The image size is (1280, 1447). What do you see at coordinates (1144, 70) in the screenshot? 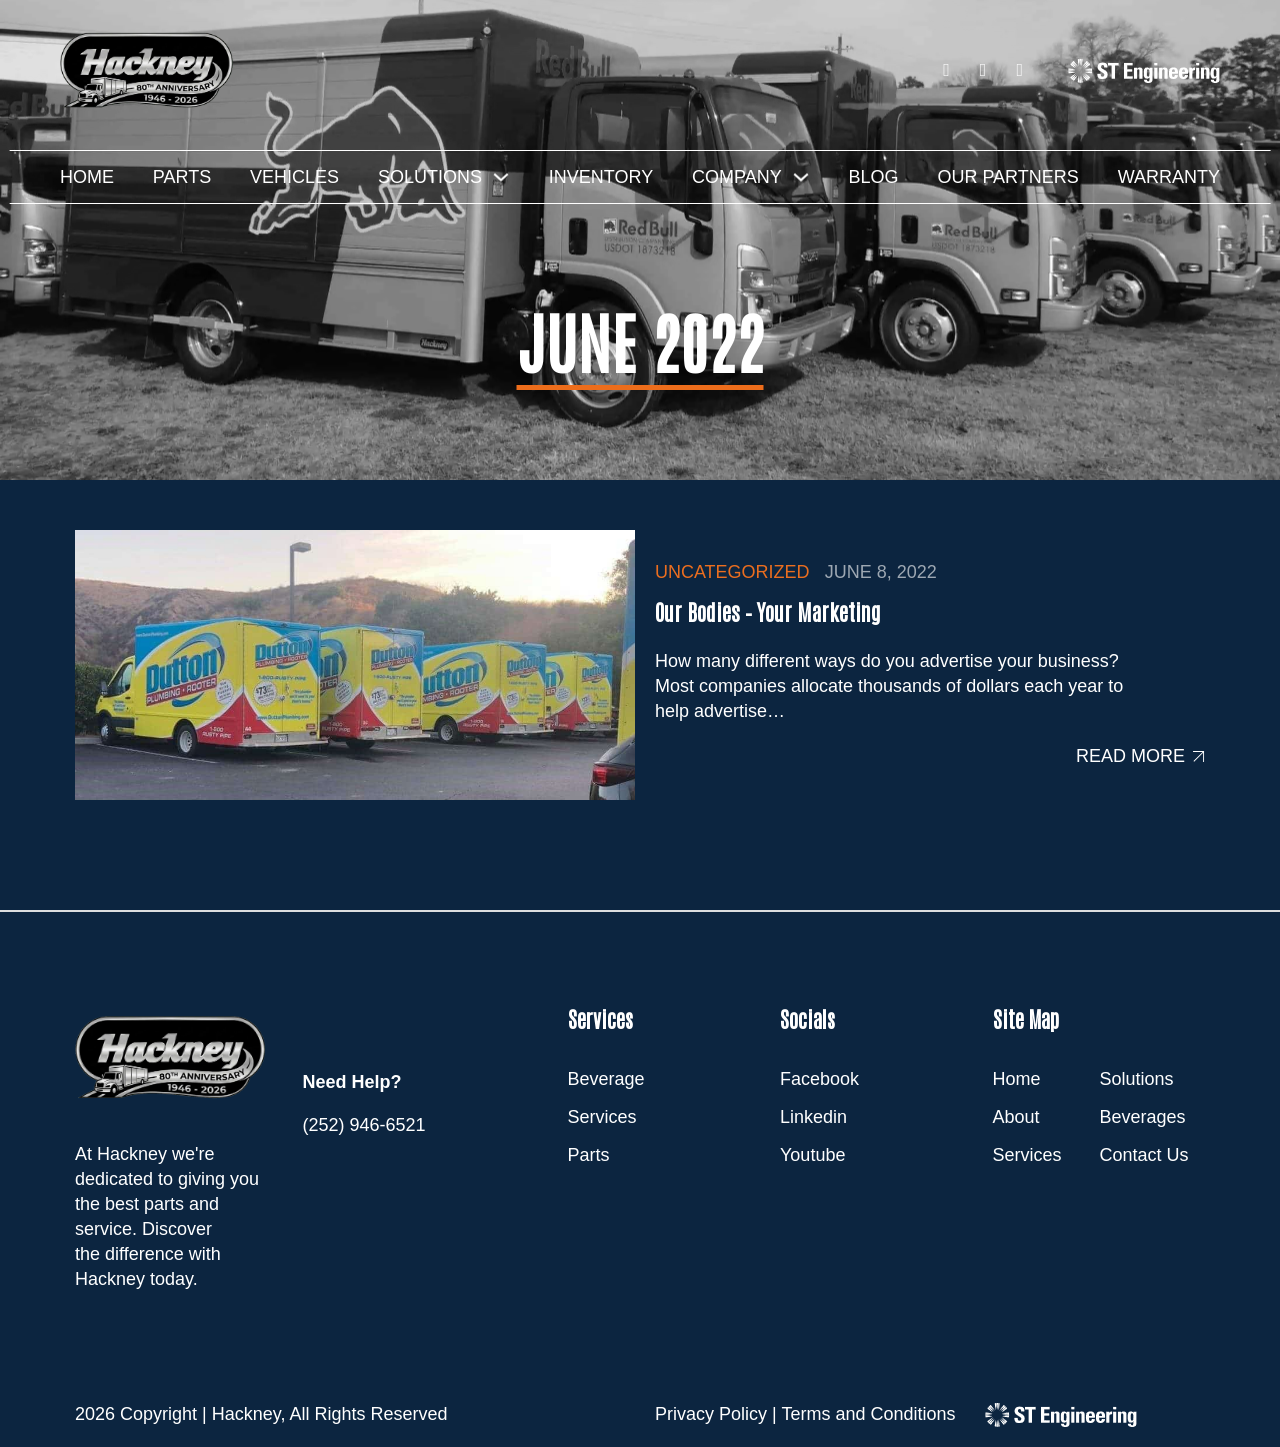
I see `[ST Engineering]` at bounding box center [1144, 70].